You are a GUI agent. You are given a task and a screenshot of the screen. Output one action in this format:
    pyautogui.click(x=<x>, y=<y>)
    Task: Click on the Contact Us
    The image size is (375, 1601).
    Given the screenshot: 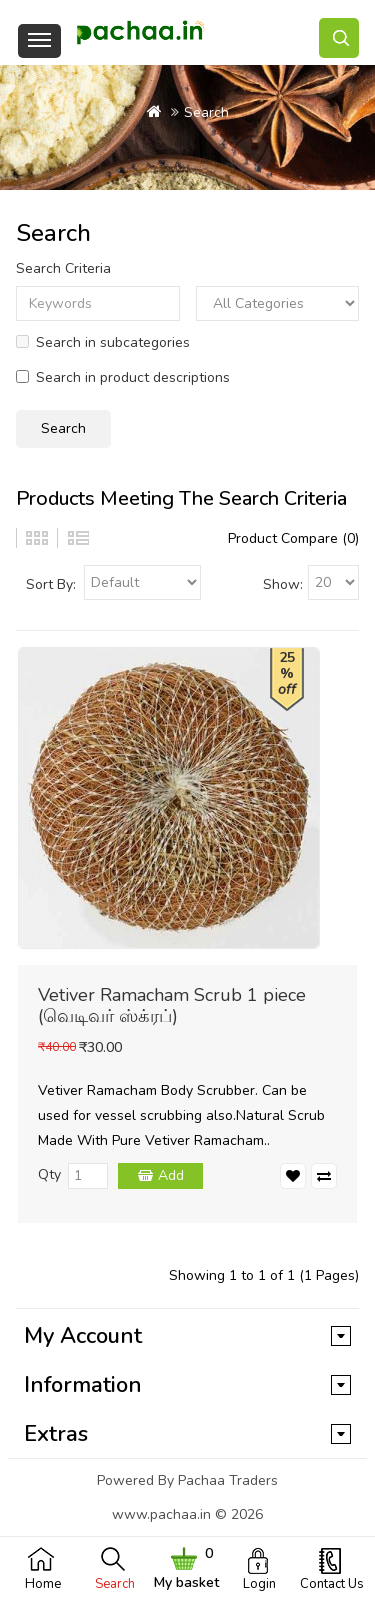 What is the action you would take?
    pyautogui.click(x=332, y=1584)
    